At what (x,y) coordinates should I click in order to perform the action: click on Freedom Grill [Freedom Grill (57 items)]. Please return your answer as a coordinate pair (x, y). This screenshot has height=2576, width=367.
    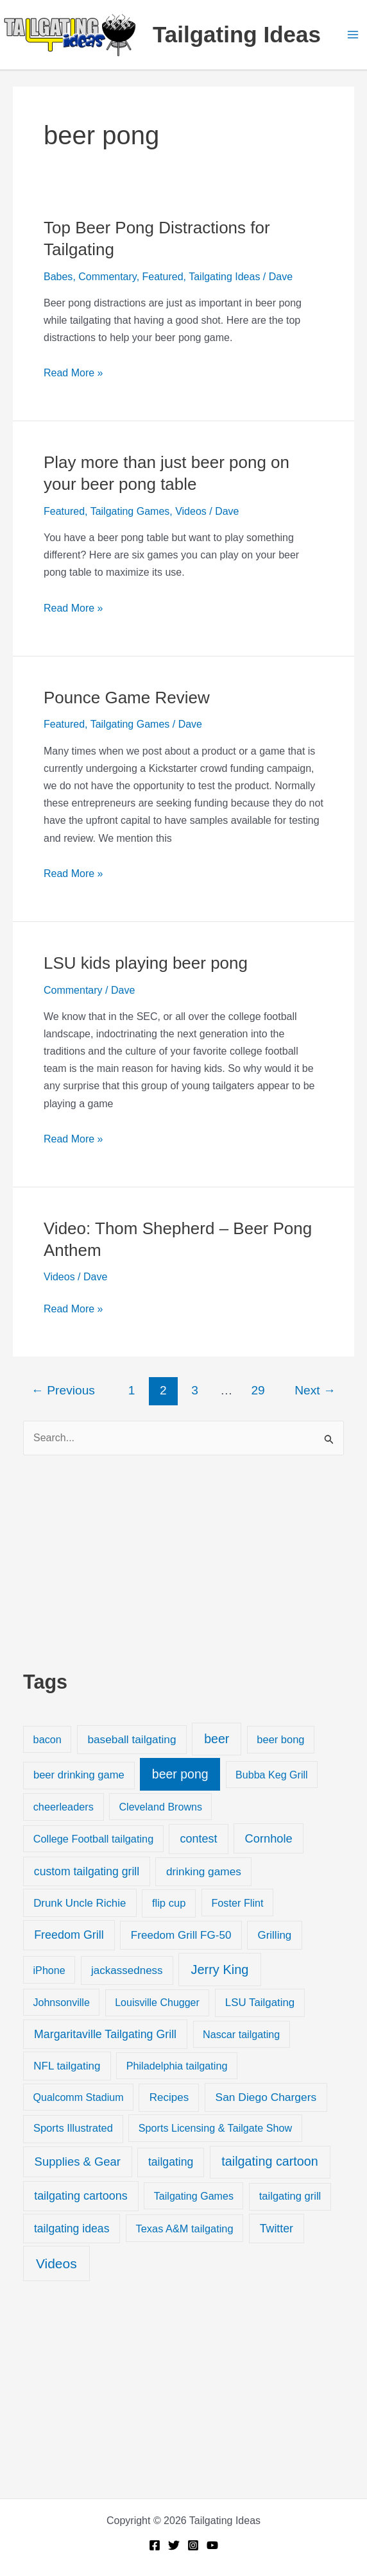
    Looking at the image, I should click on (69, 1934).